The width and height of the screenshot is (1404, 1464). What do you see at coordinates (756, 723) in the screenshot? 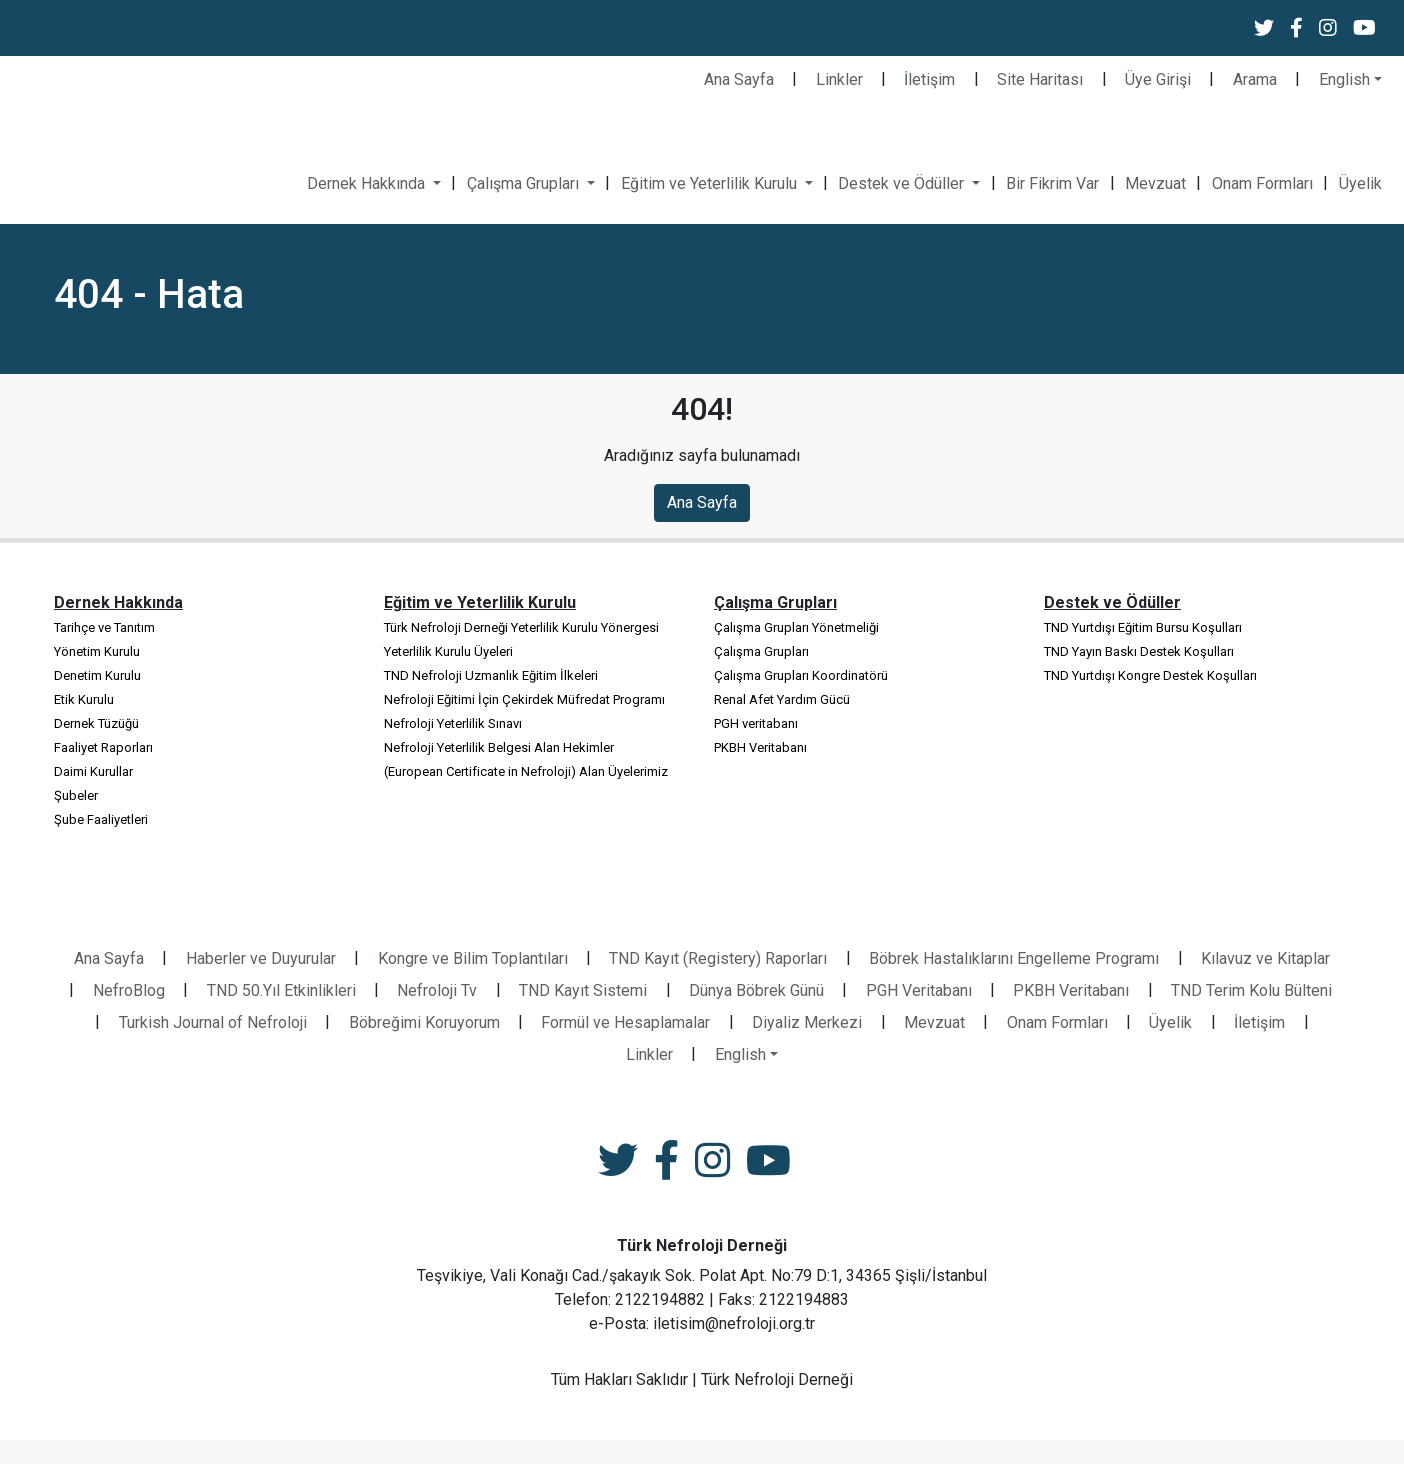
I see `PGH veritabanı` at bounding box center [756, 723].